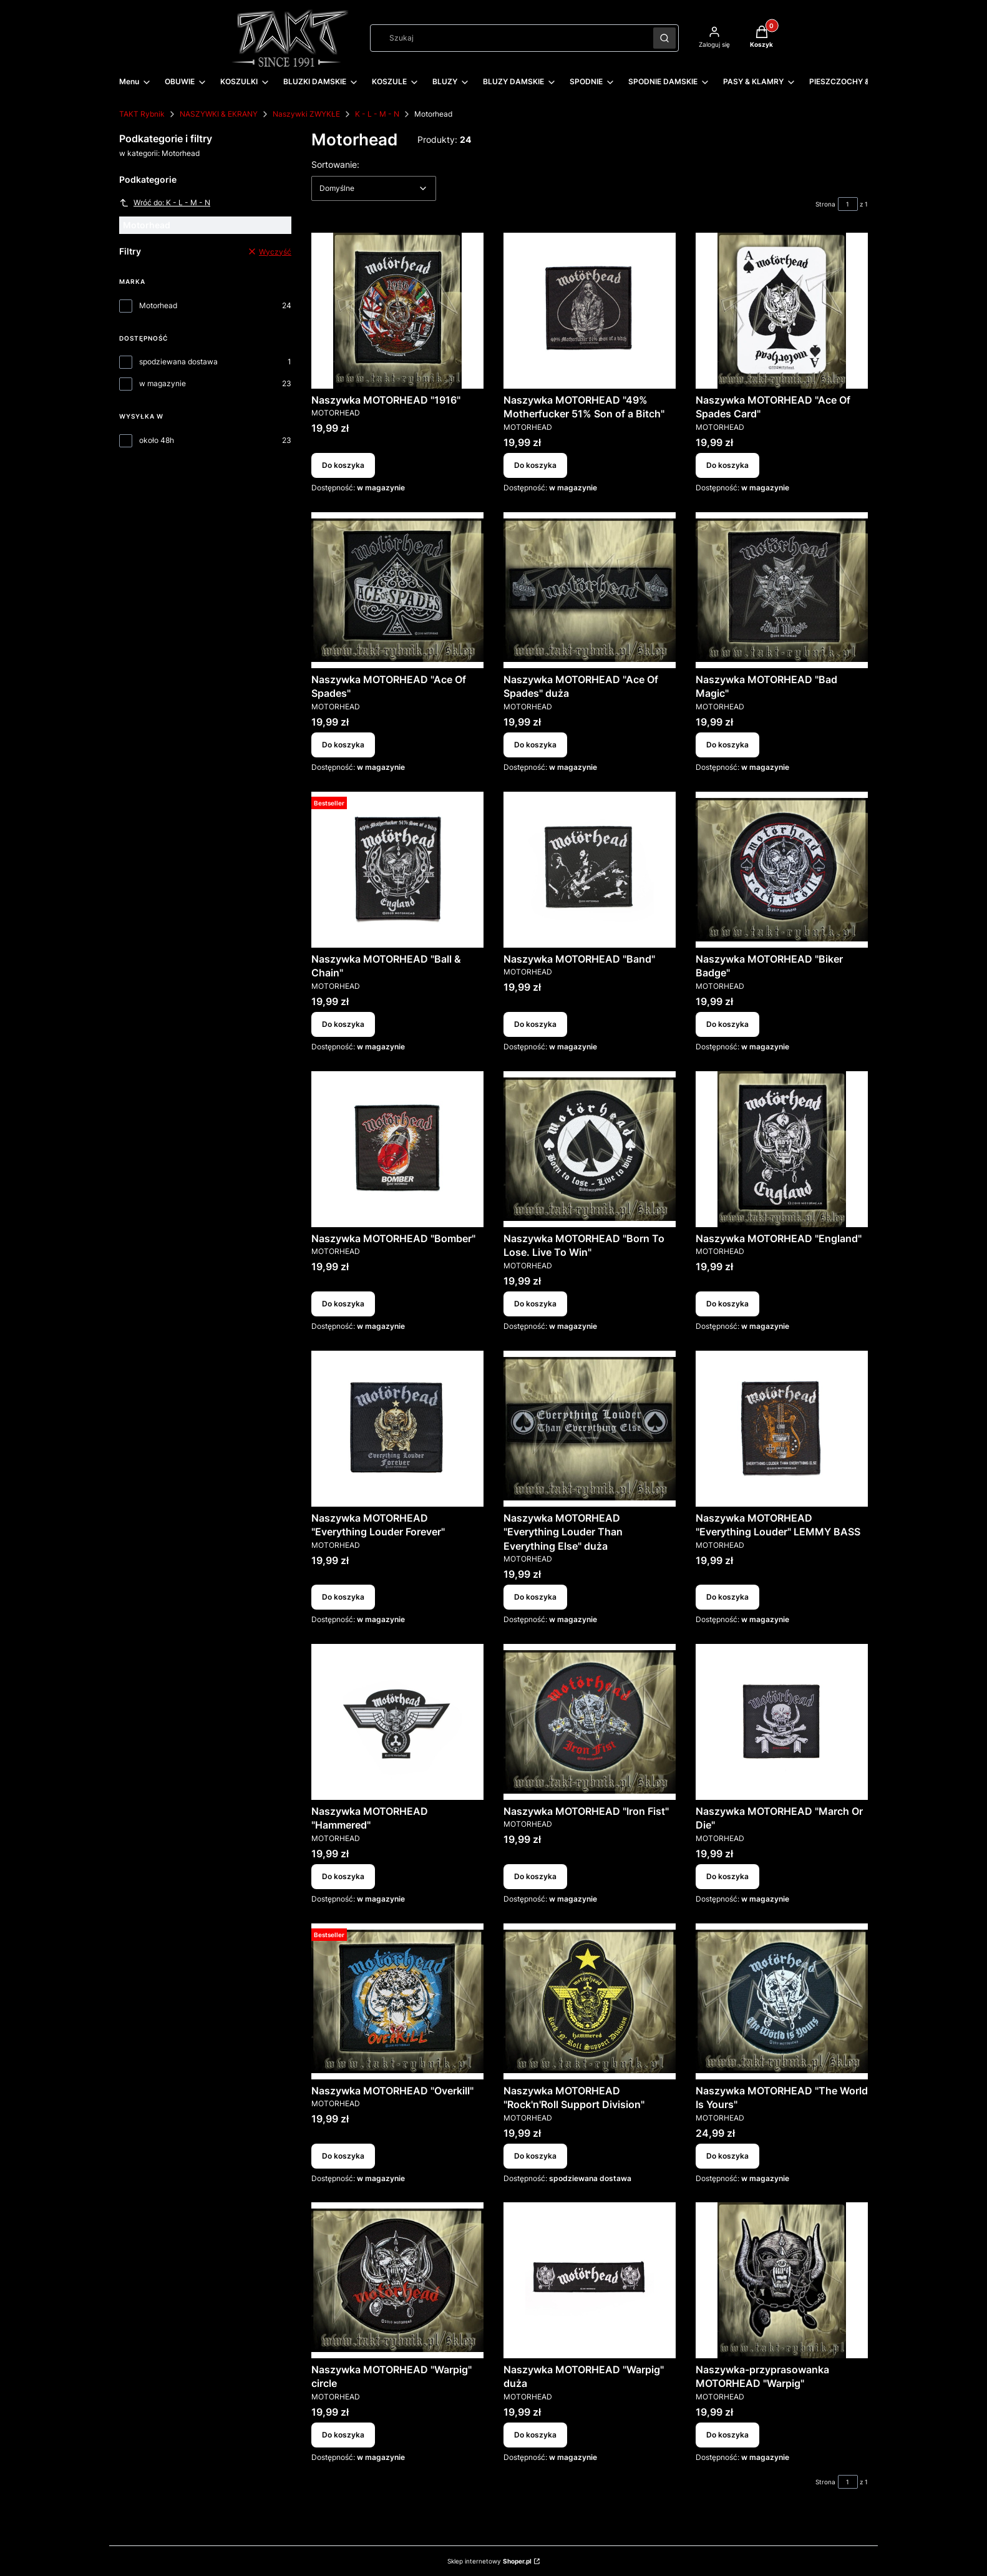 The image size is (987, 2576). Describe the element at coordinates (535, 2434) in the screenshot. I see `Do koszyka [Do koszyka Naszywka MOTORHEAD "Warpig" duża]` at that location.